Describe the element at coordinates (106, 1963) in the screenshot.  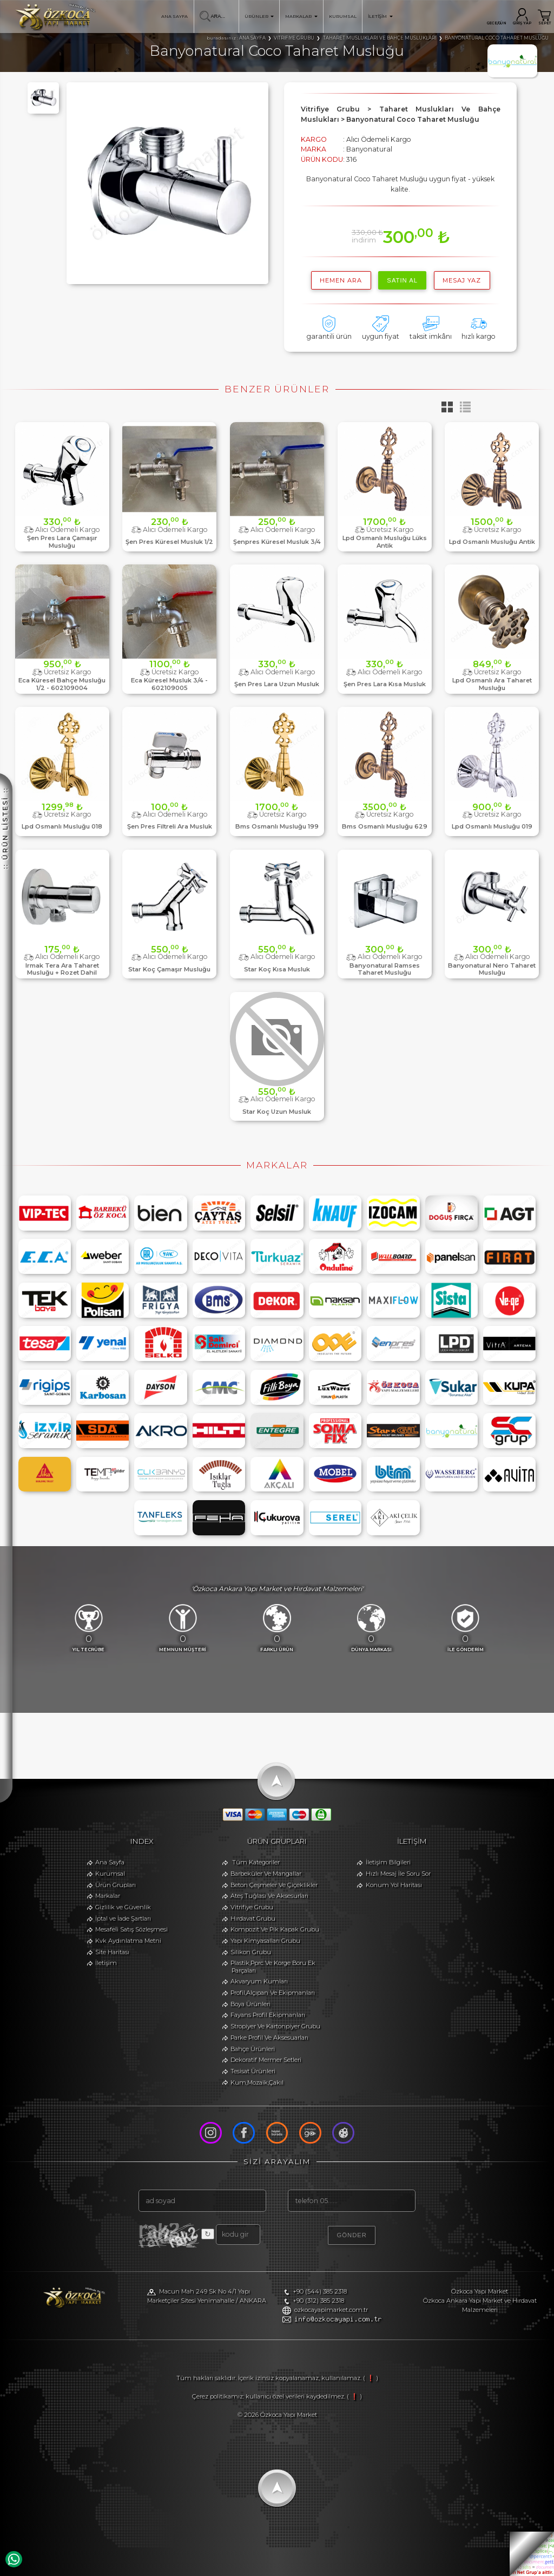
I see `İletişim` at that location.